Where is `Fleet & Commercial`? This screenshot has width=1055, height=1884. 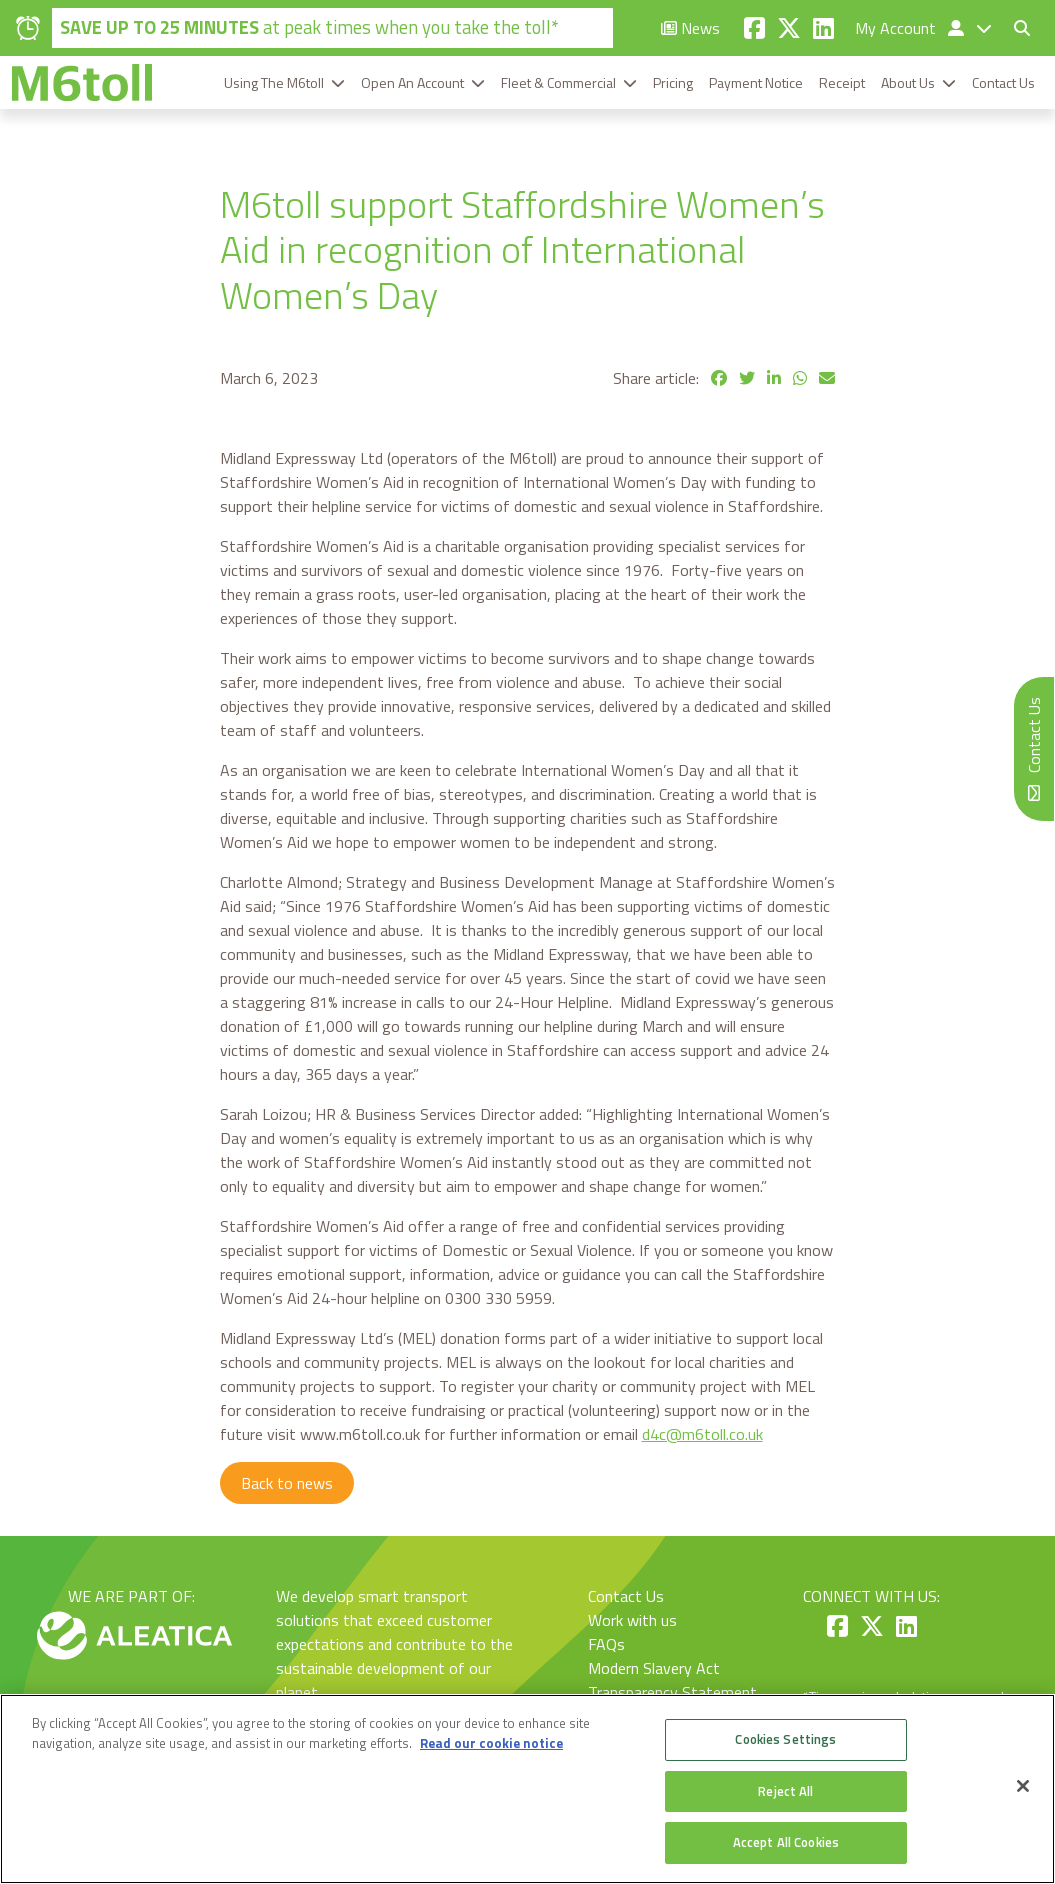 Fleet & Commercial is located at coordinates (558, 82).